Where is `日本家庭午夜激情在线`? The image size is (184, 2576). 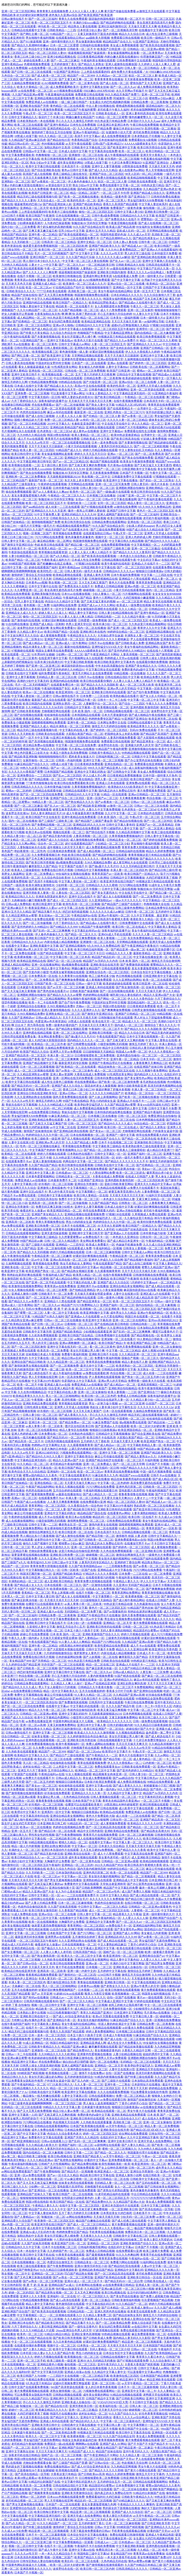 日本家庭午夜激情在线 is located at coordinates (31, 987).